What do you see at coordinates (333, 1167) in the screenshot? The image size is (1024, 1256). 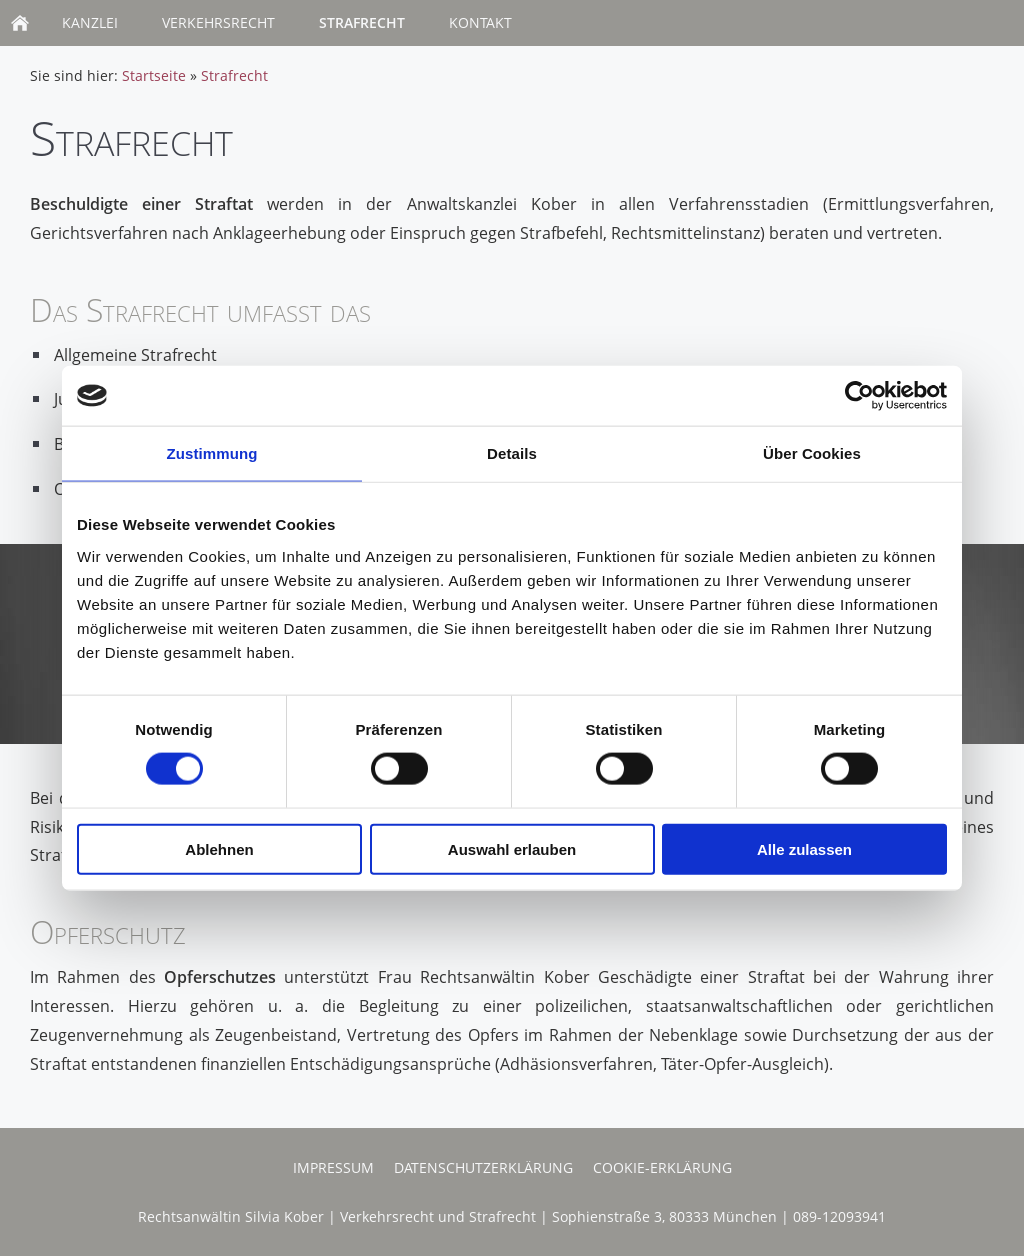 I see `Impressum` at bounding box center [333, 1167].